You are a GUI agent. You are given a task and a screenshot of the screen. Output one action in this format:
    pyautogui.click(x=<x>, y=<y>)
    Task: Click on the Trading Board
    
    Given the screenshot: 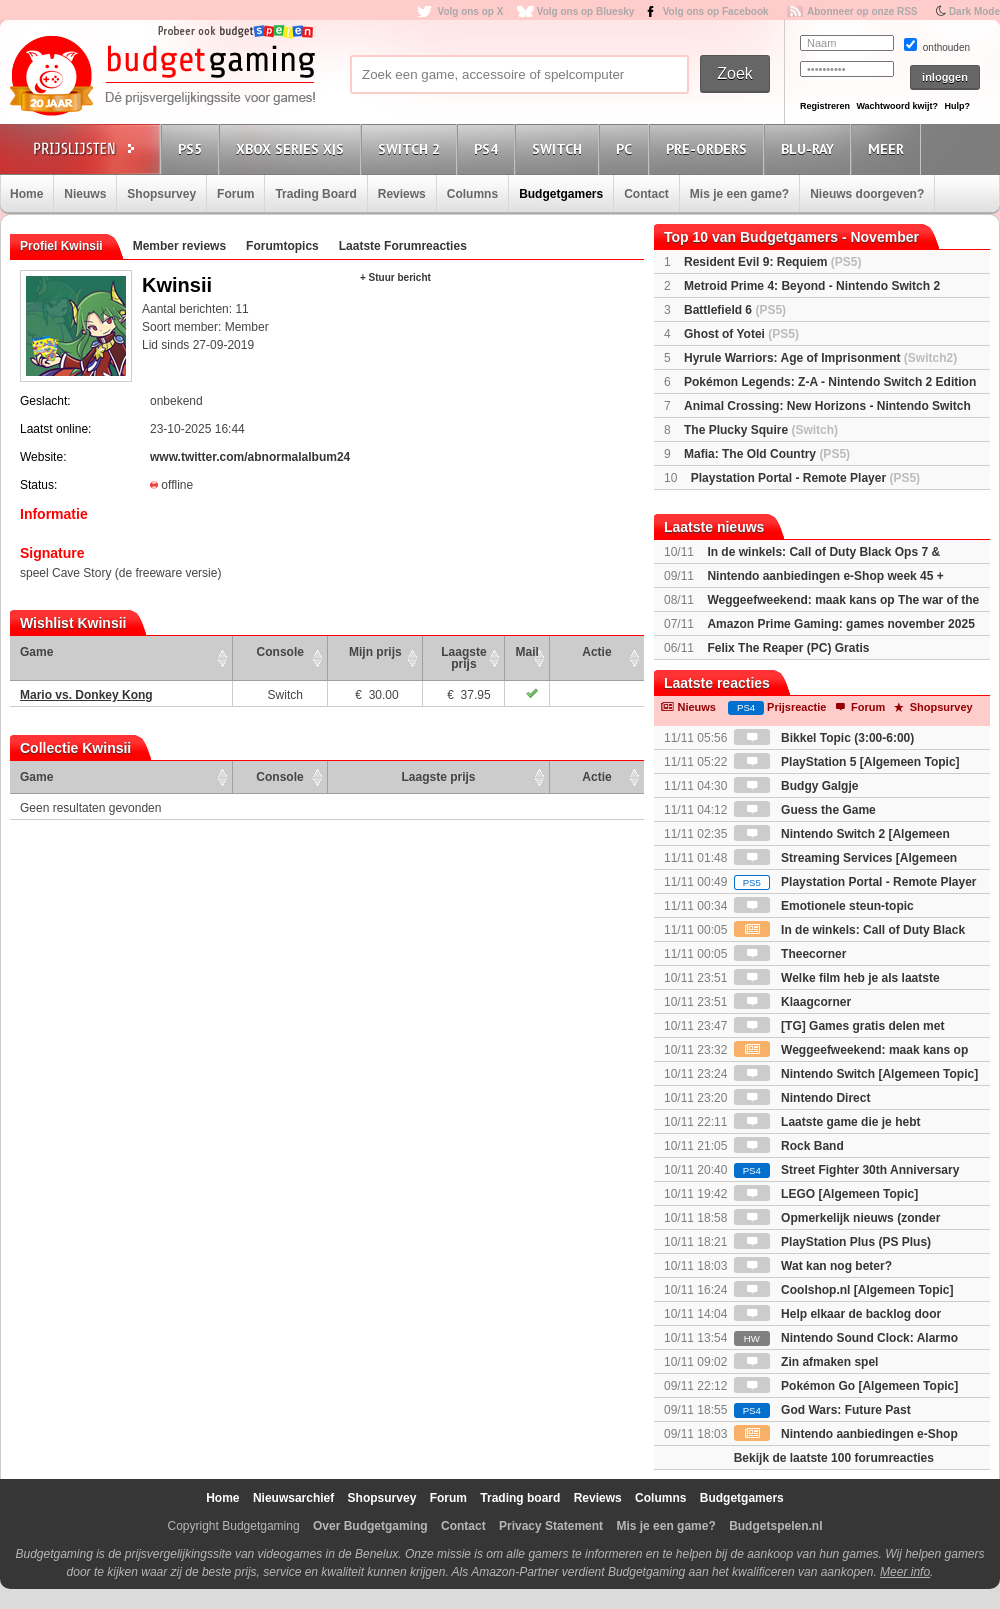 What is the action you would take?
    pyautogui.click(x=315, y=194)
    